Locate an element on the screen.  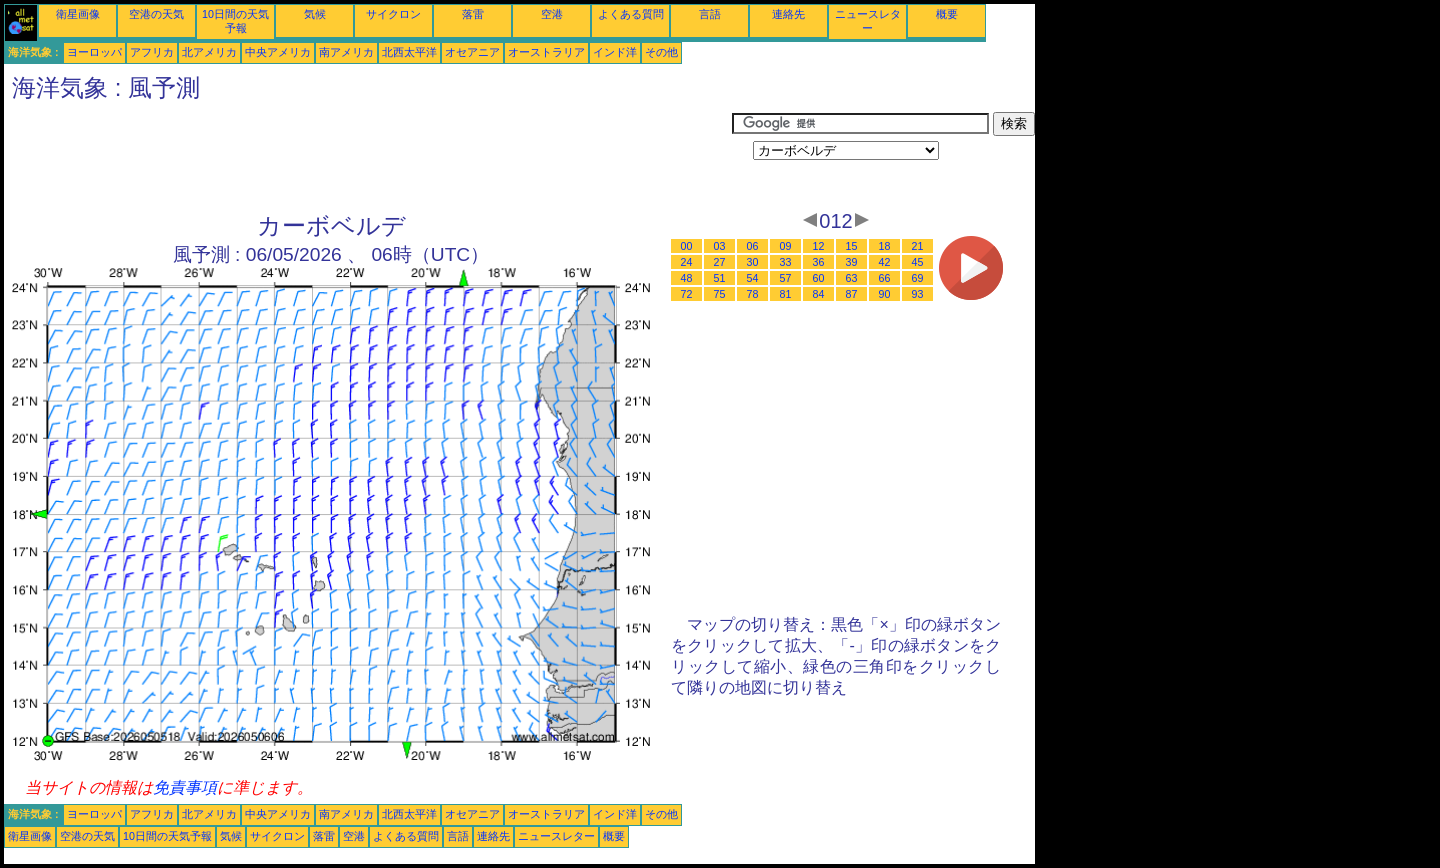
[Advertisement] is located at coordinates (368, 157).